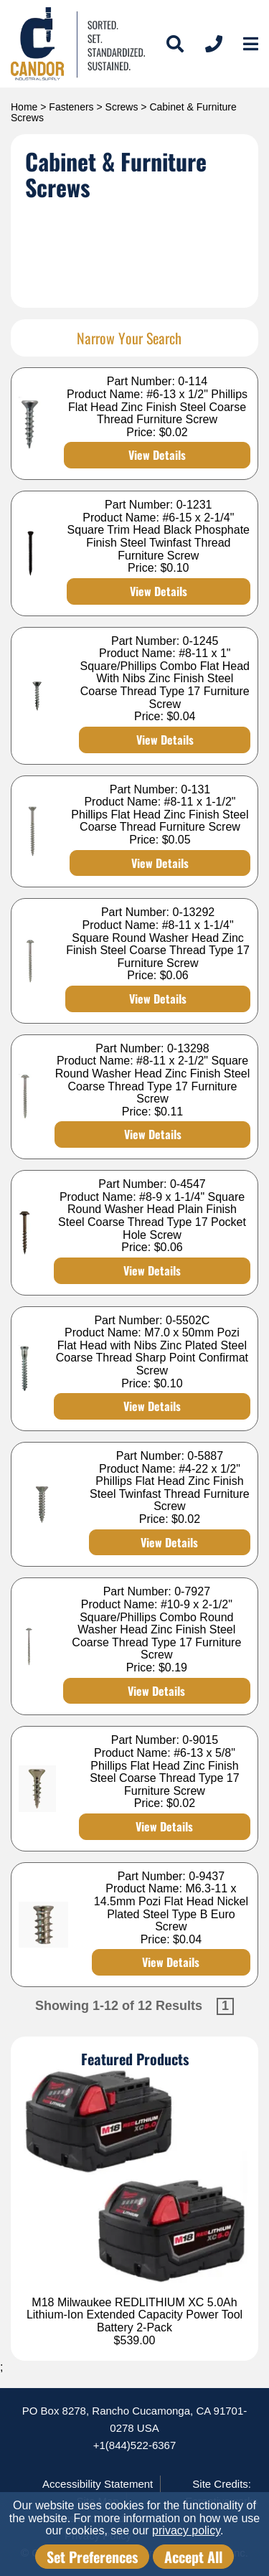 Image resolution: width=269 pixels, height=2576 pixels. Describe the element at coordinates (186, 2530) in the screenshot. I see `privacy policy` at that location.